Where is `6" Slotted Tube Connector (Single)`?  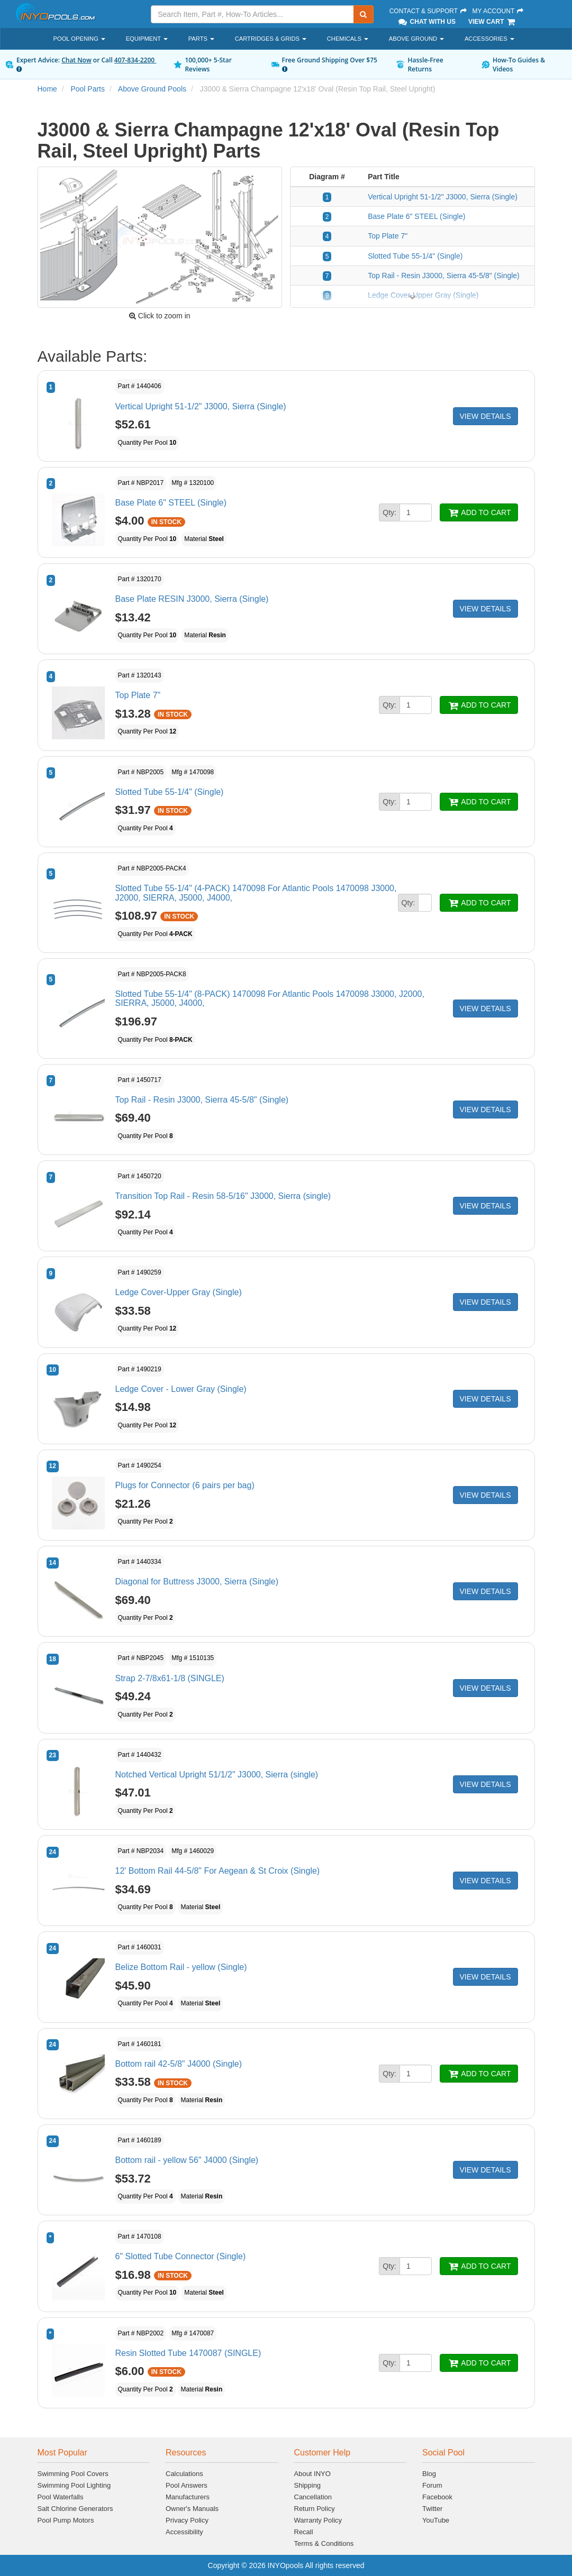
6" Slotted Tube Connector (Single) is located at coordinates (180, 2256).